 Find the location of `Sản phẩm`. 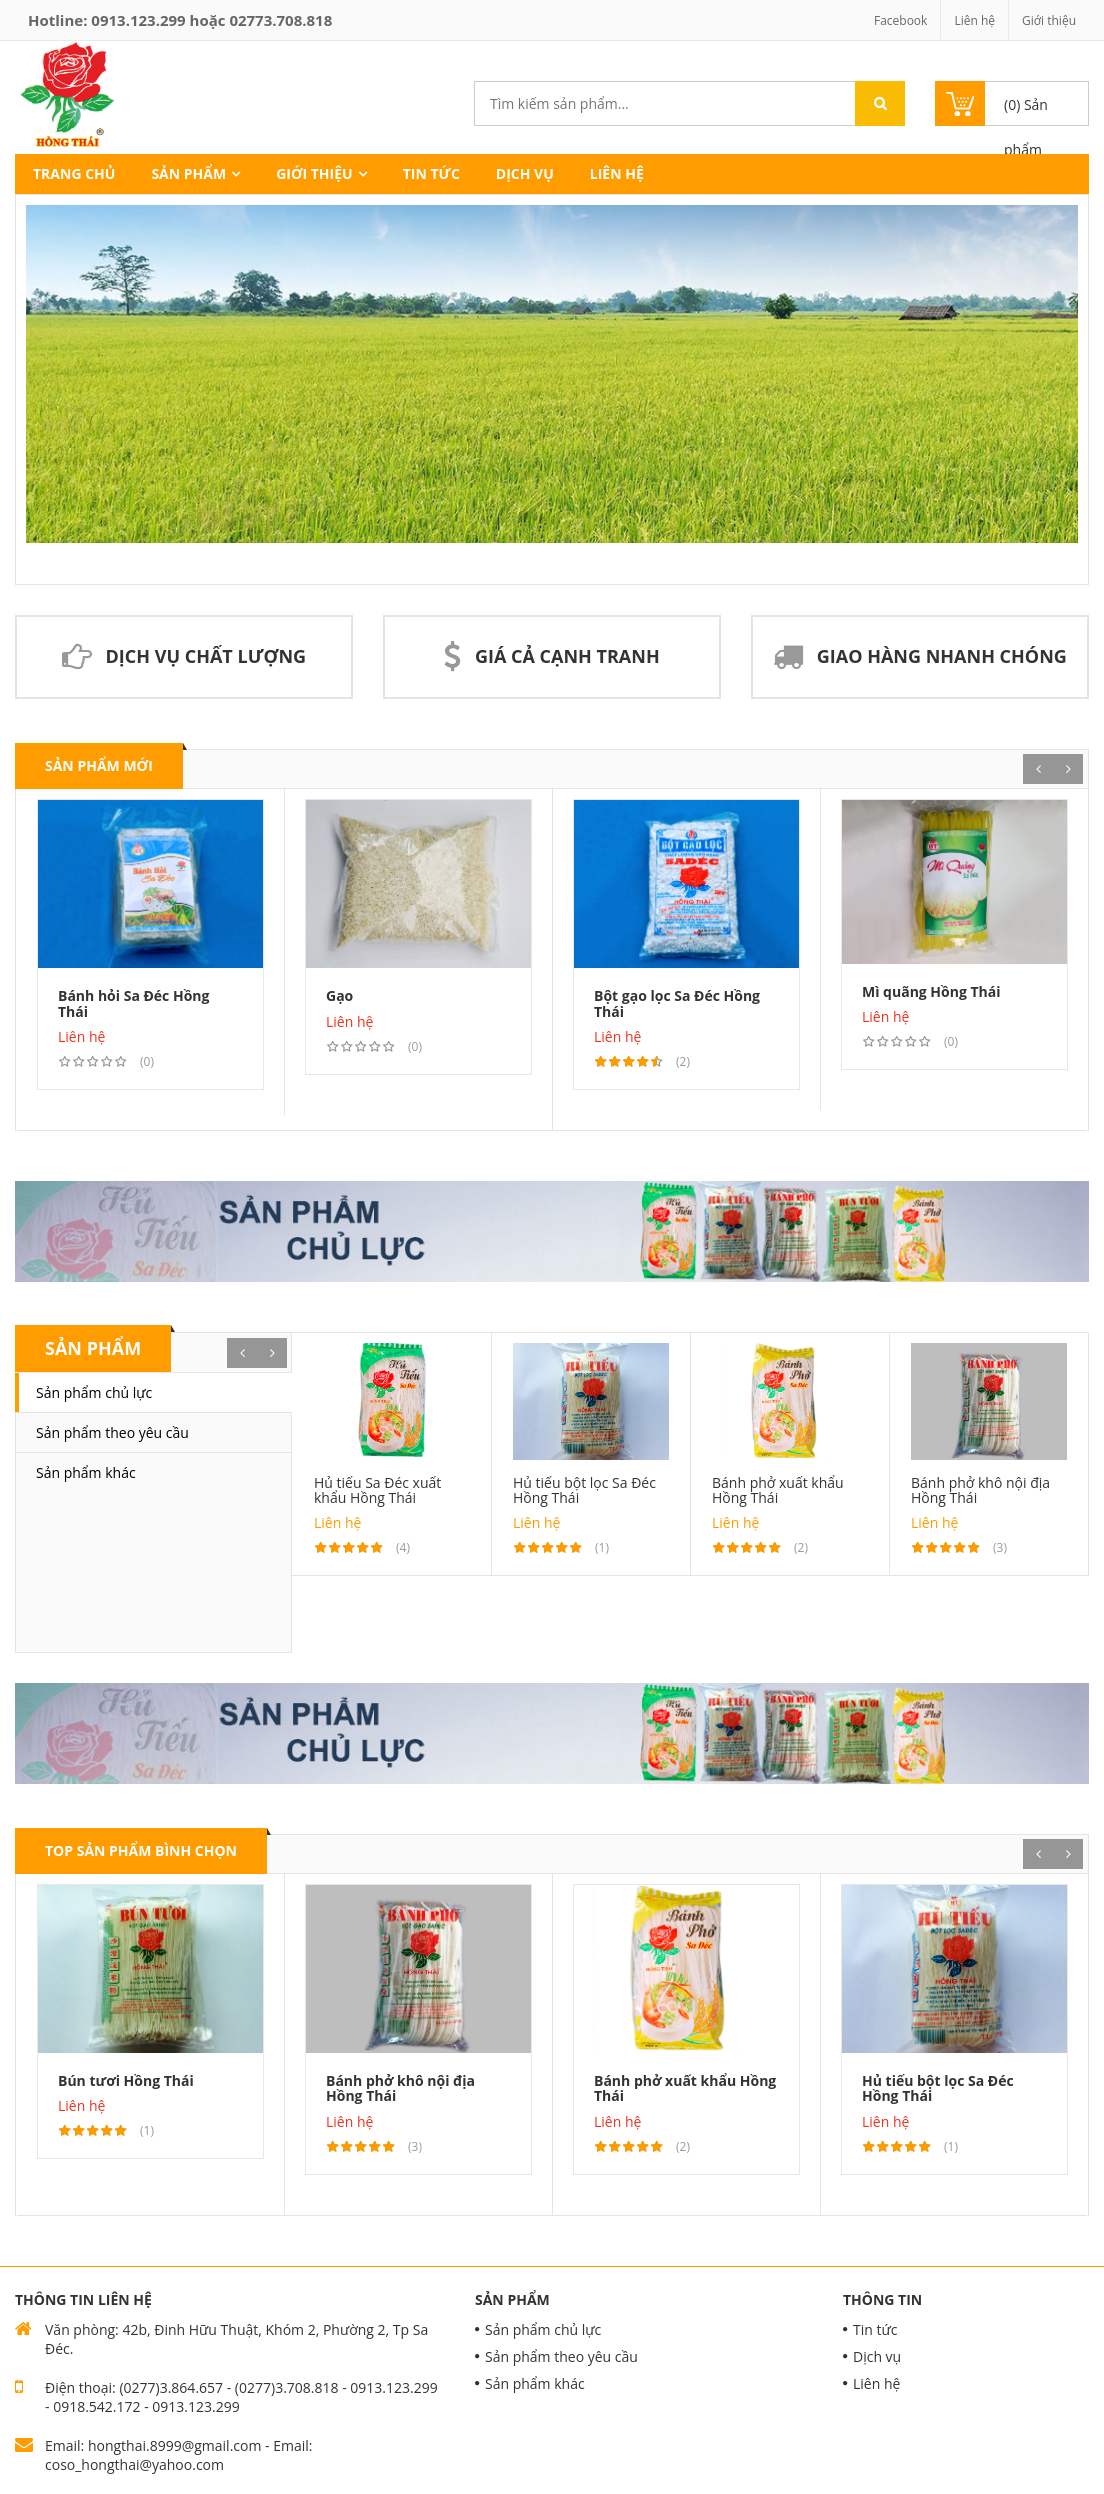

Sản phẩm is located at coordinates (188, 173).